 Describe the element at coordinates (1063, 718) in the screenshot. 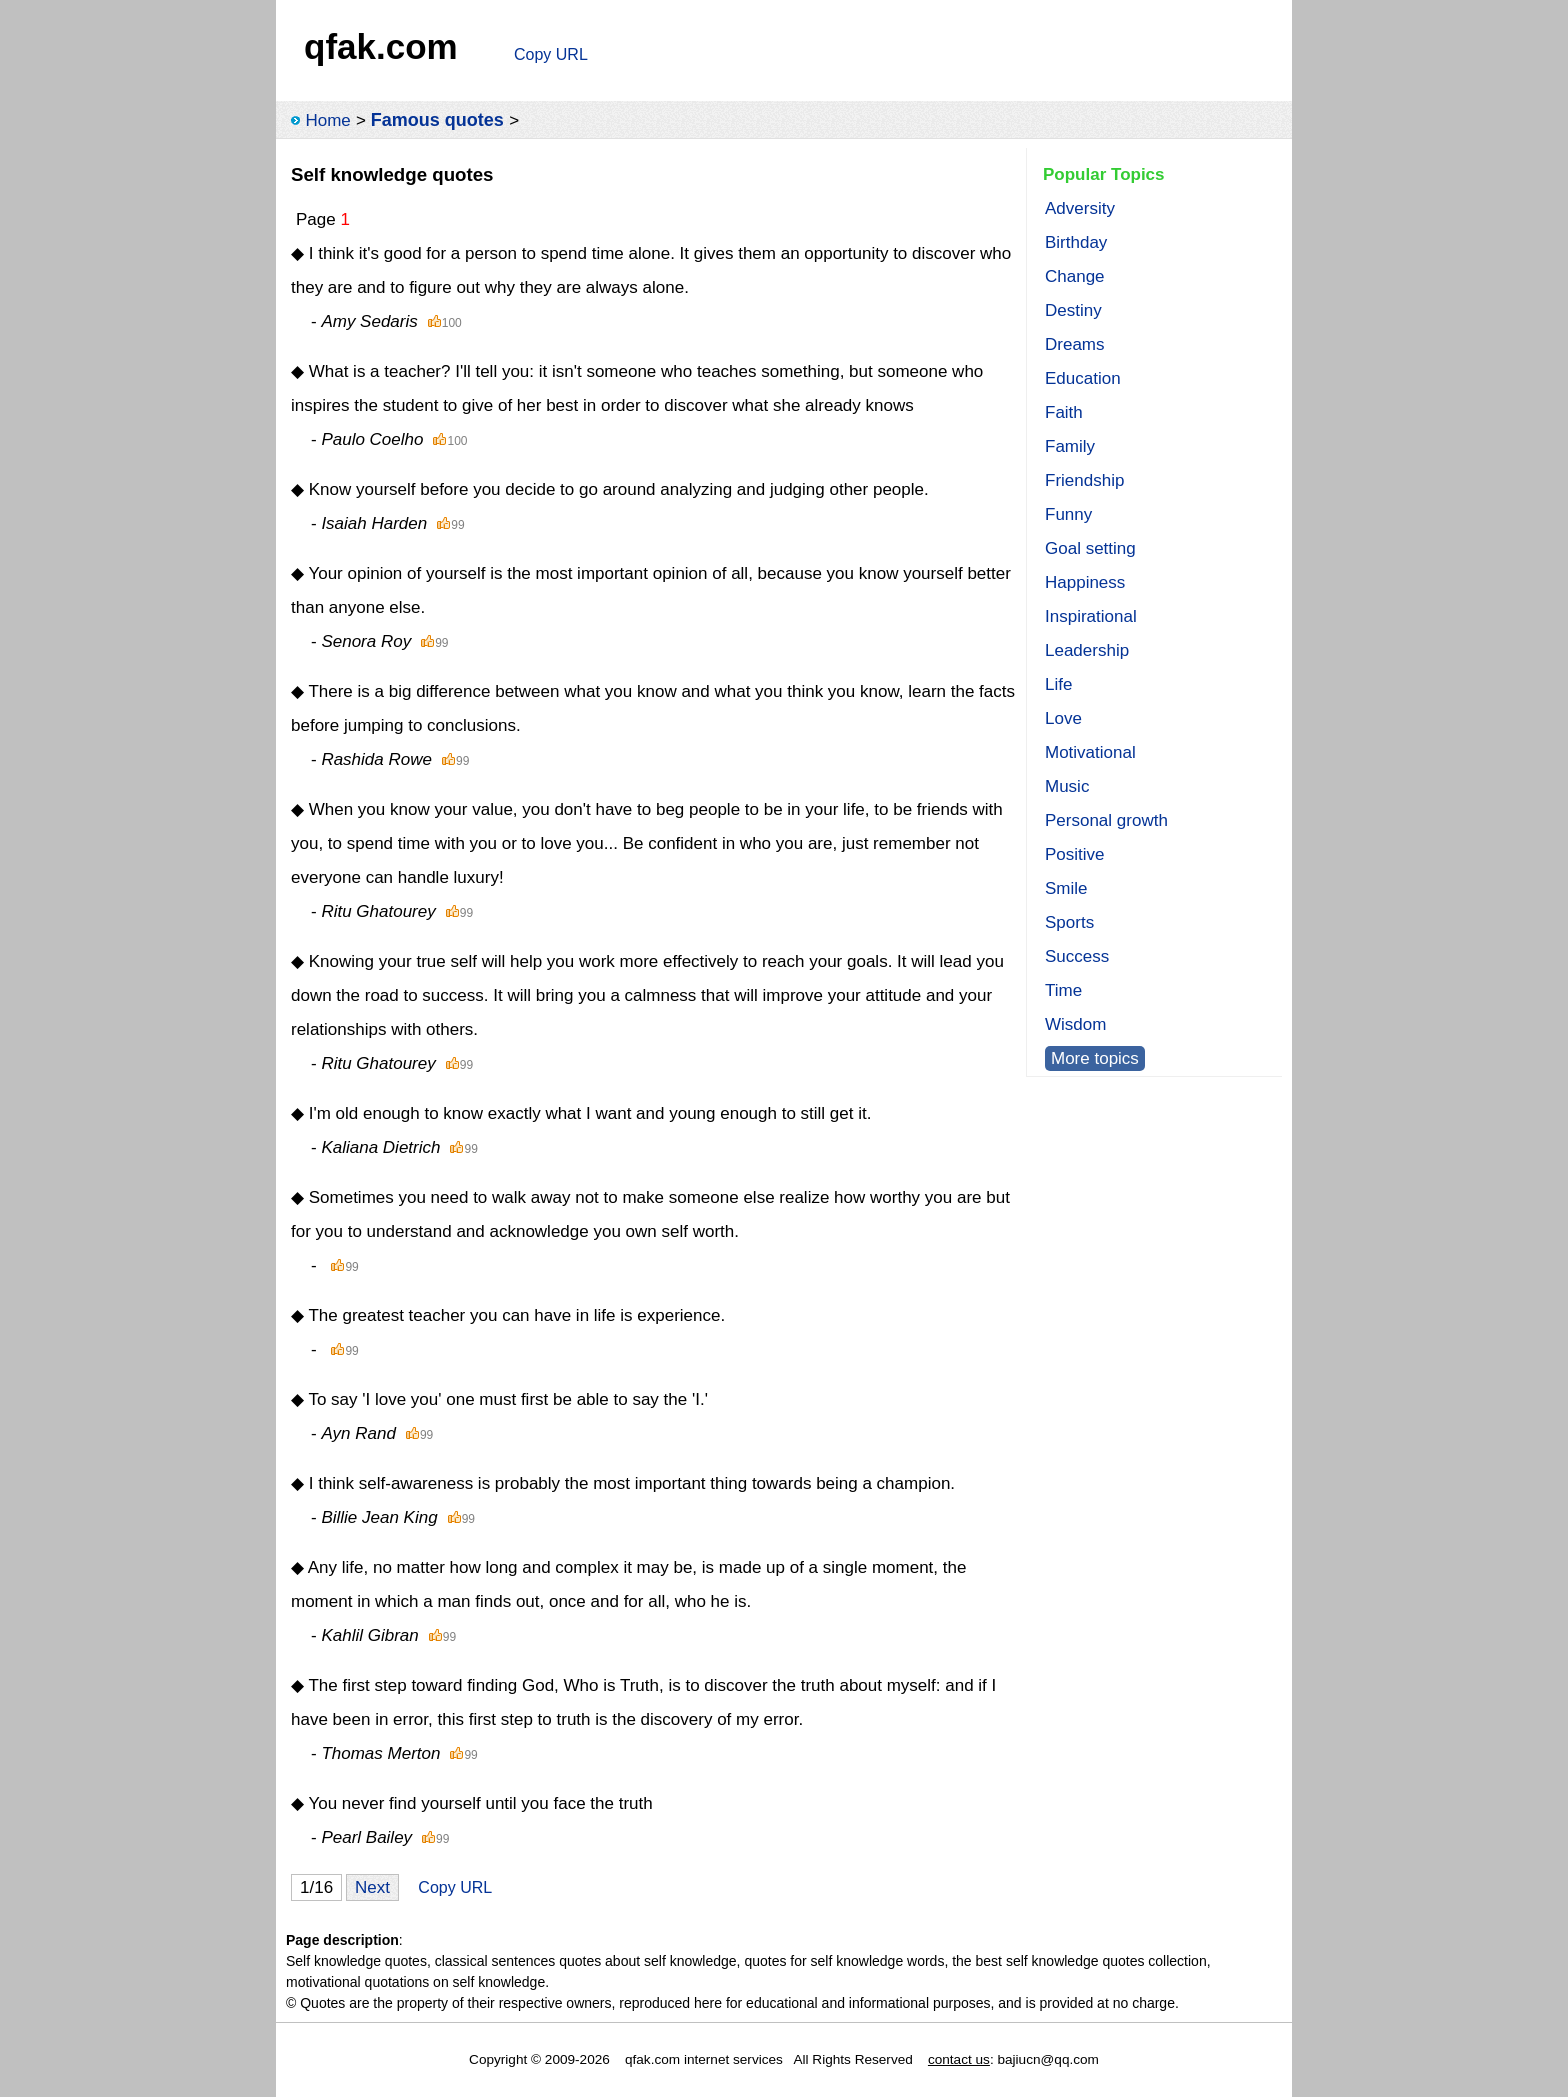

I see `Love` at that location.